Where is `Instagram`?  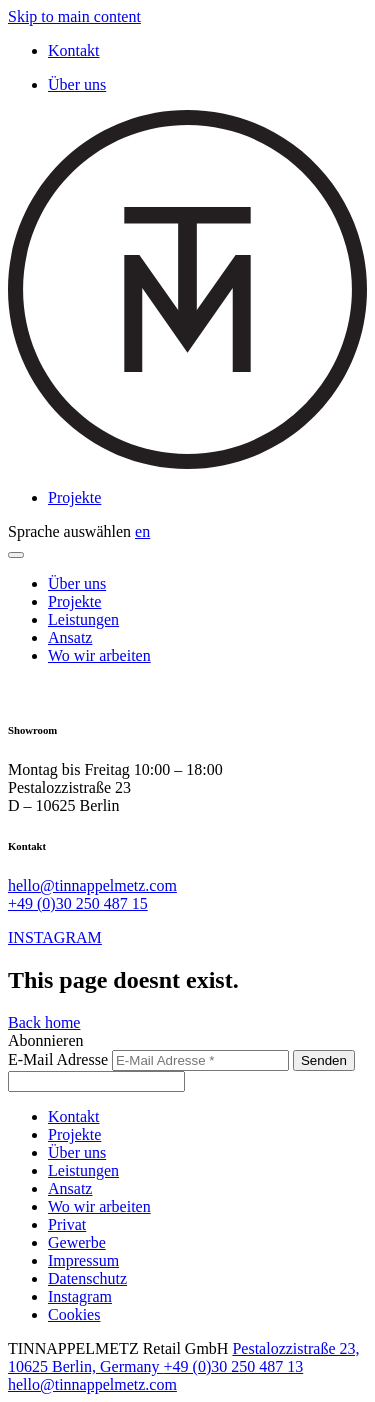 Instagram is located at coordinates (80, 1296).